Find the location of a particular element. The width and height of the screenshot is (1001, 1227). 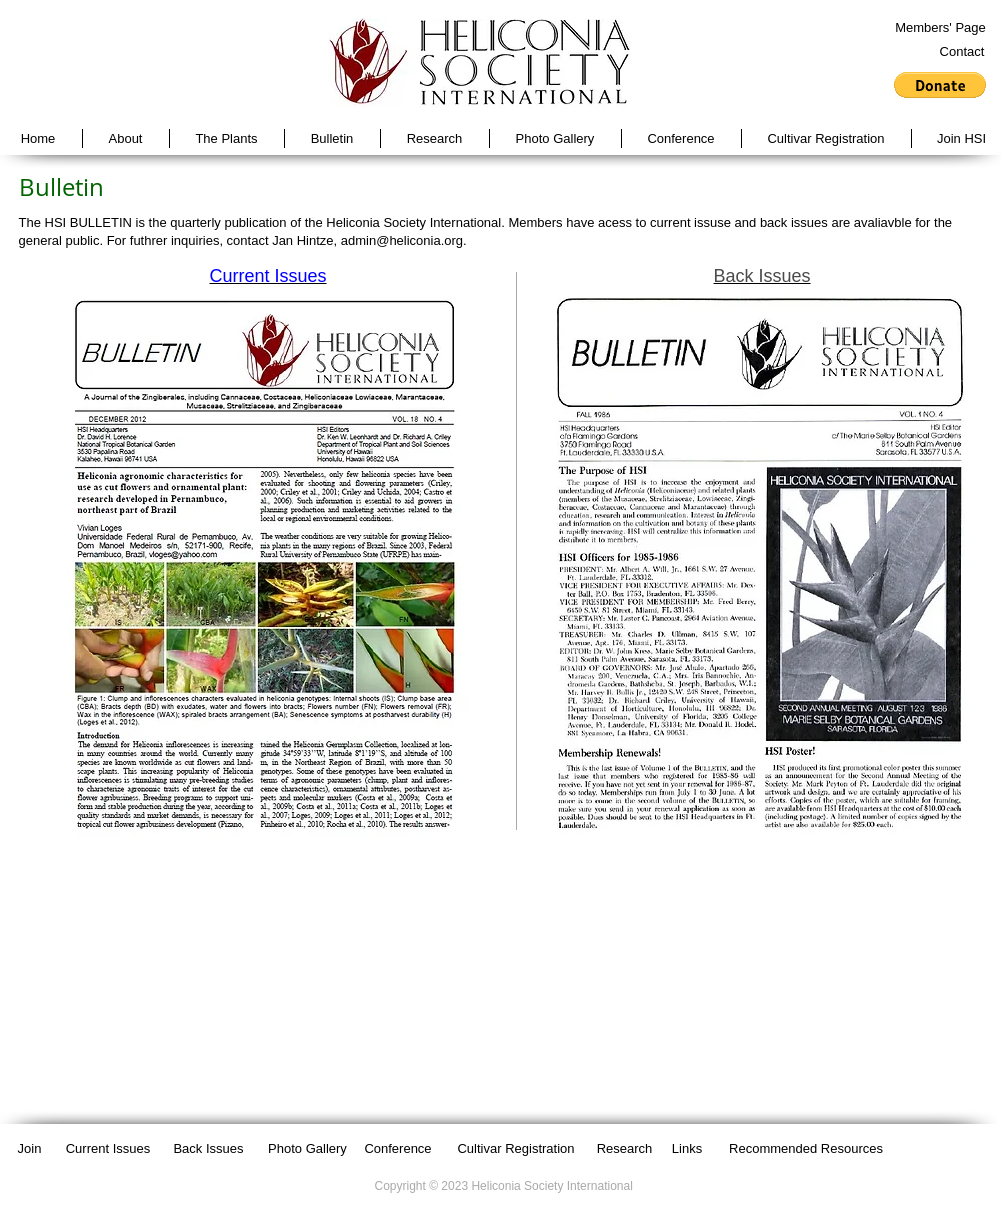

[button] is located at coordinates (940, 85).